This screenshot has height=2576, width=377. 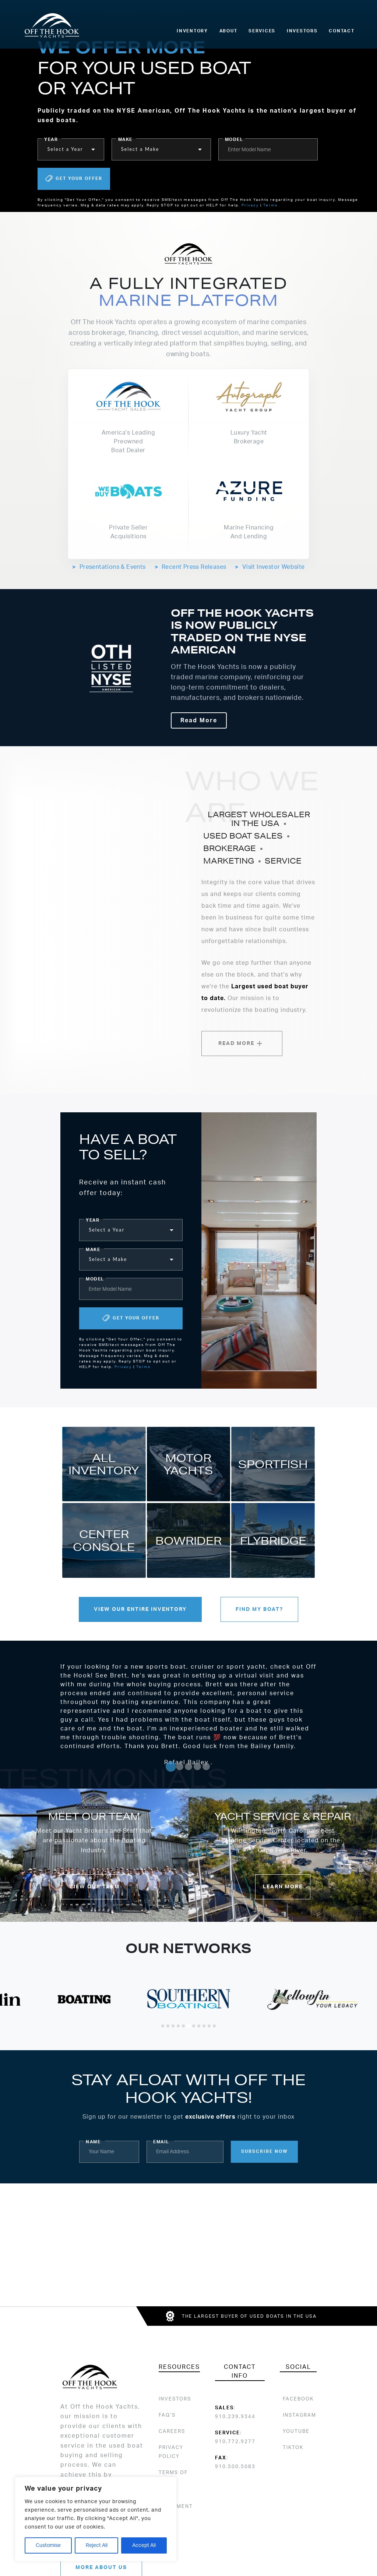 I want to click on Visit Investor Website, so click(x=269, y=567).